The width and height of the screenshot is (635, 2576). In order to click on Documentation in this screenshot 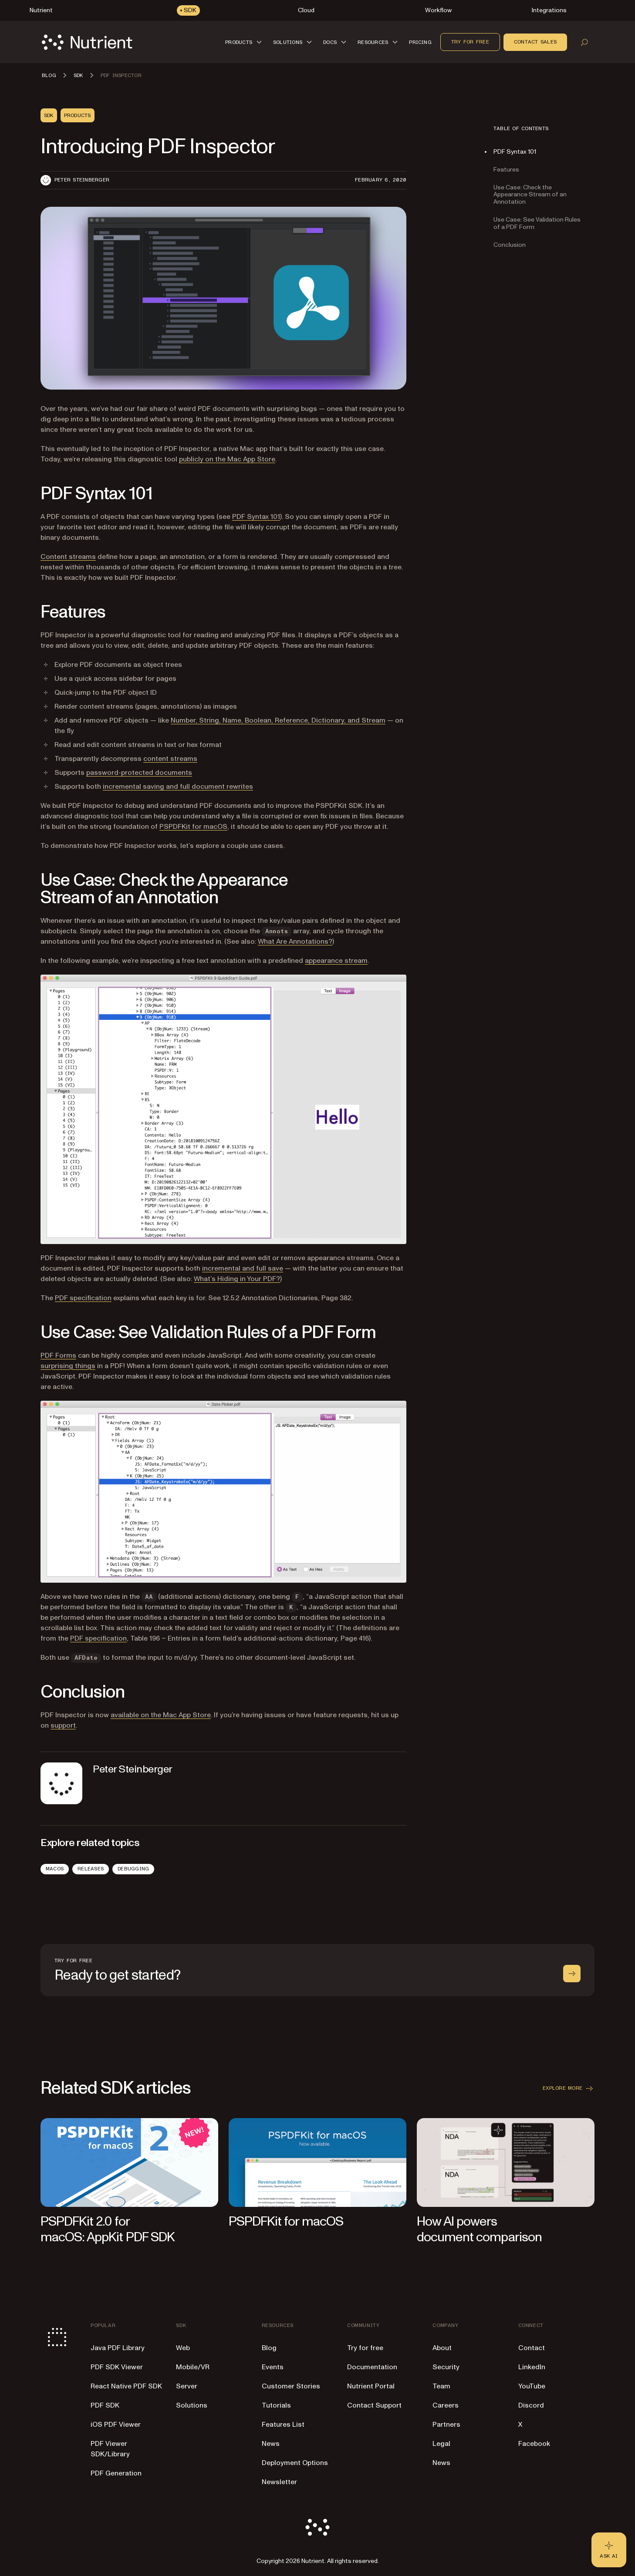, I will do `click(372, 2367)`.